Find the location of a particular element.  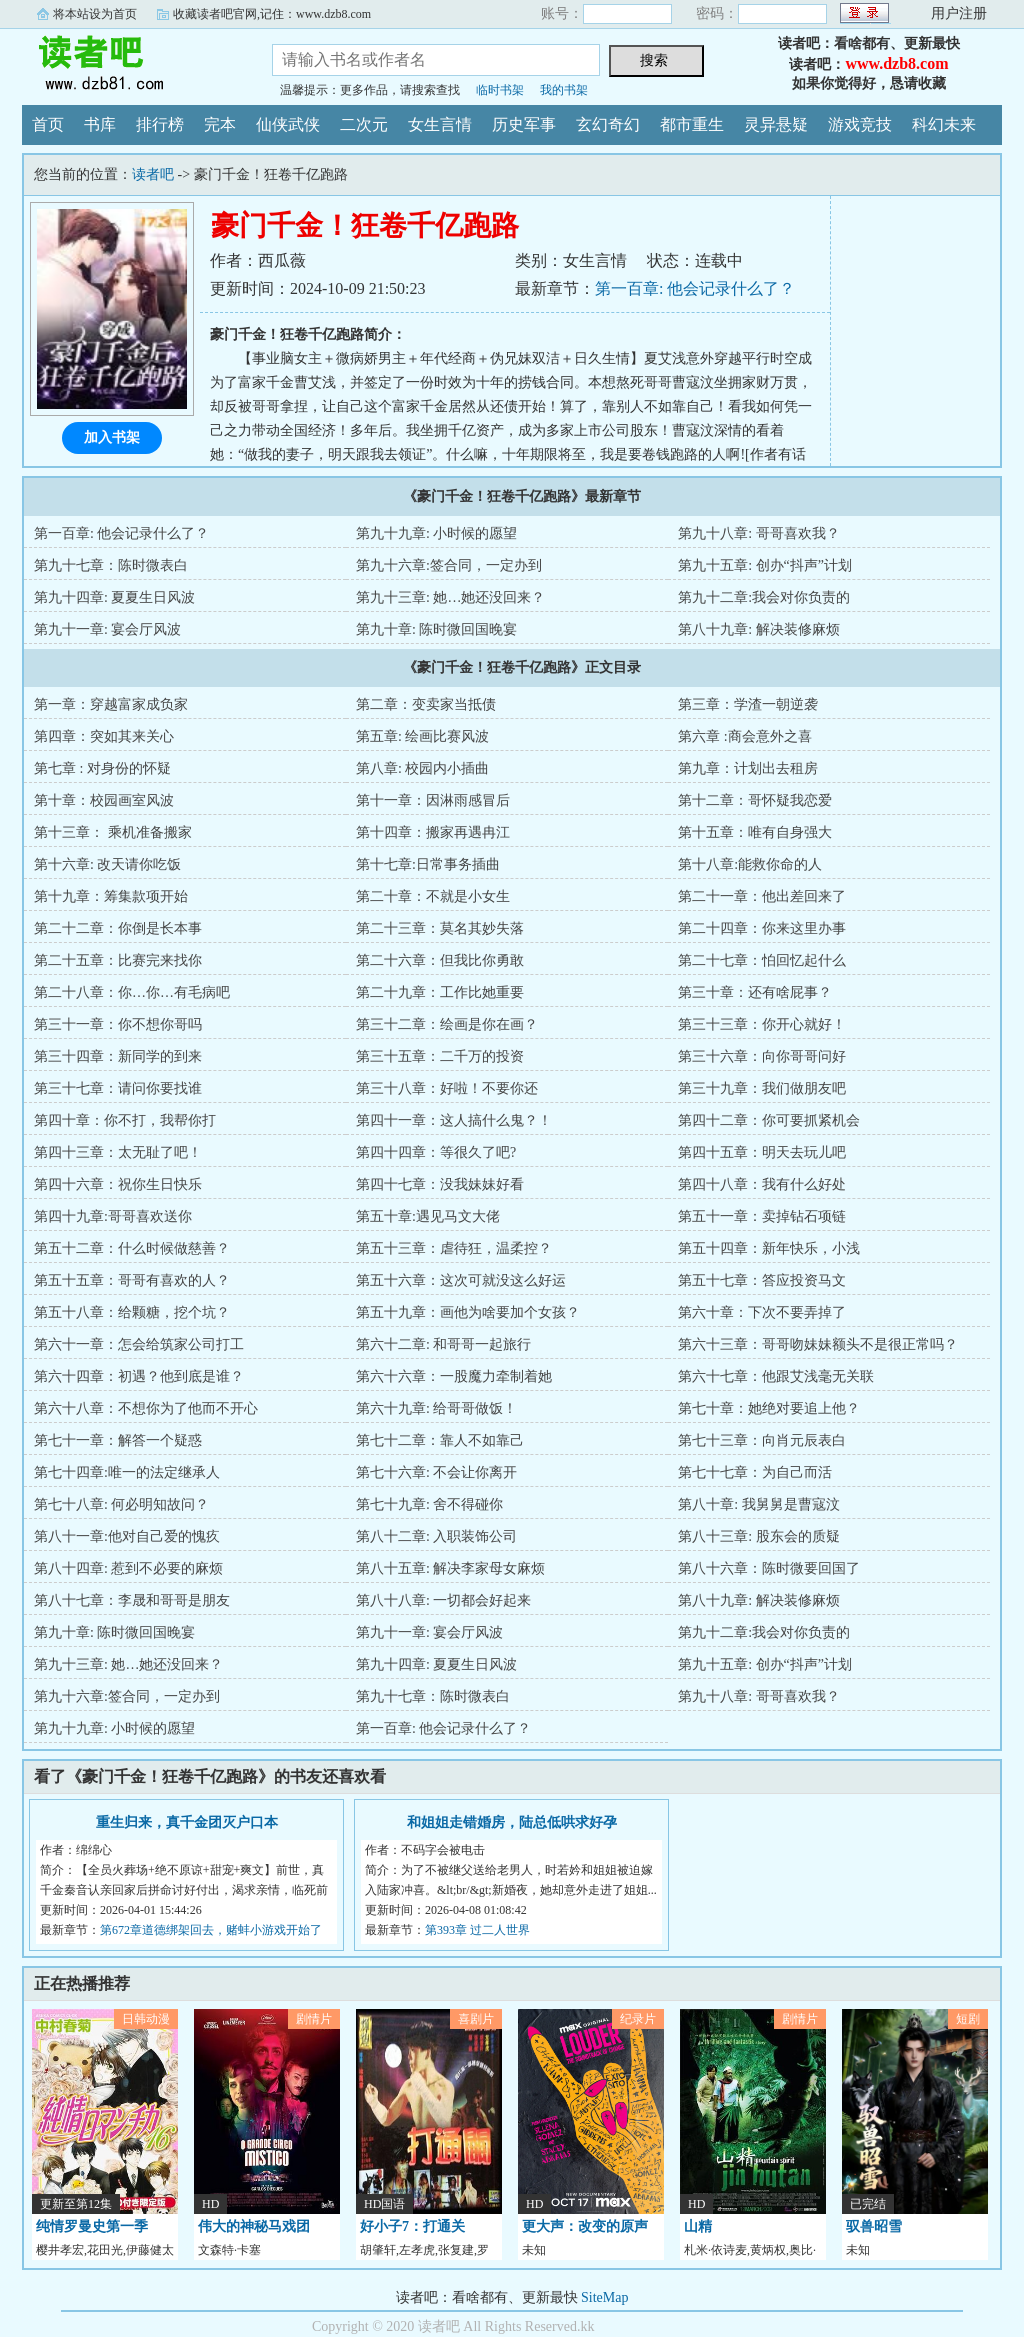

第九十二章:我会对你负责的 is located at coordinates (764, 597).